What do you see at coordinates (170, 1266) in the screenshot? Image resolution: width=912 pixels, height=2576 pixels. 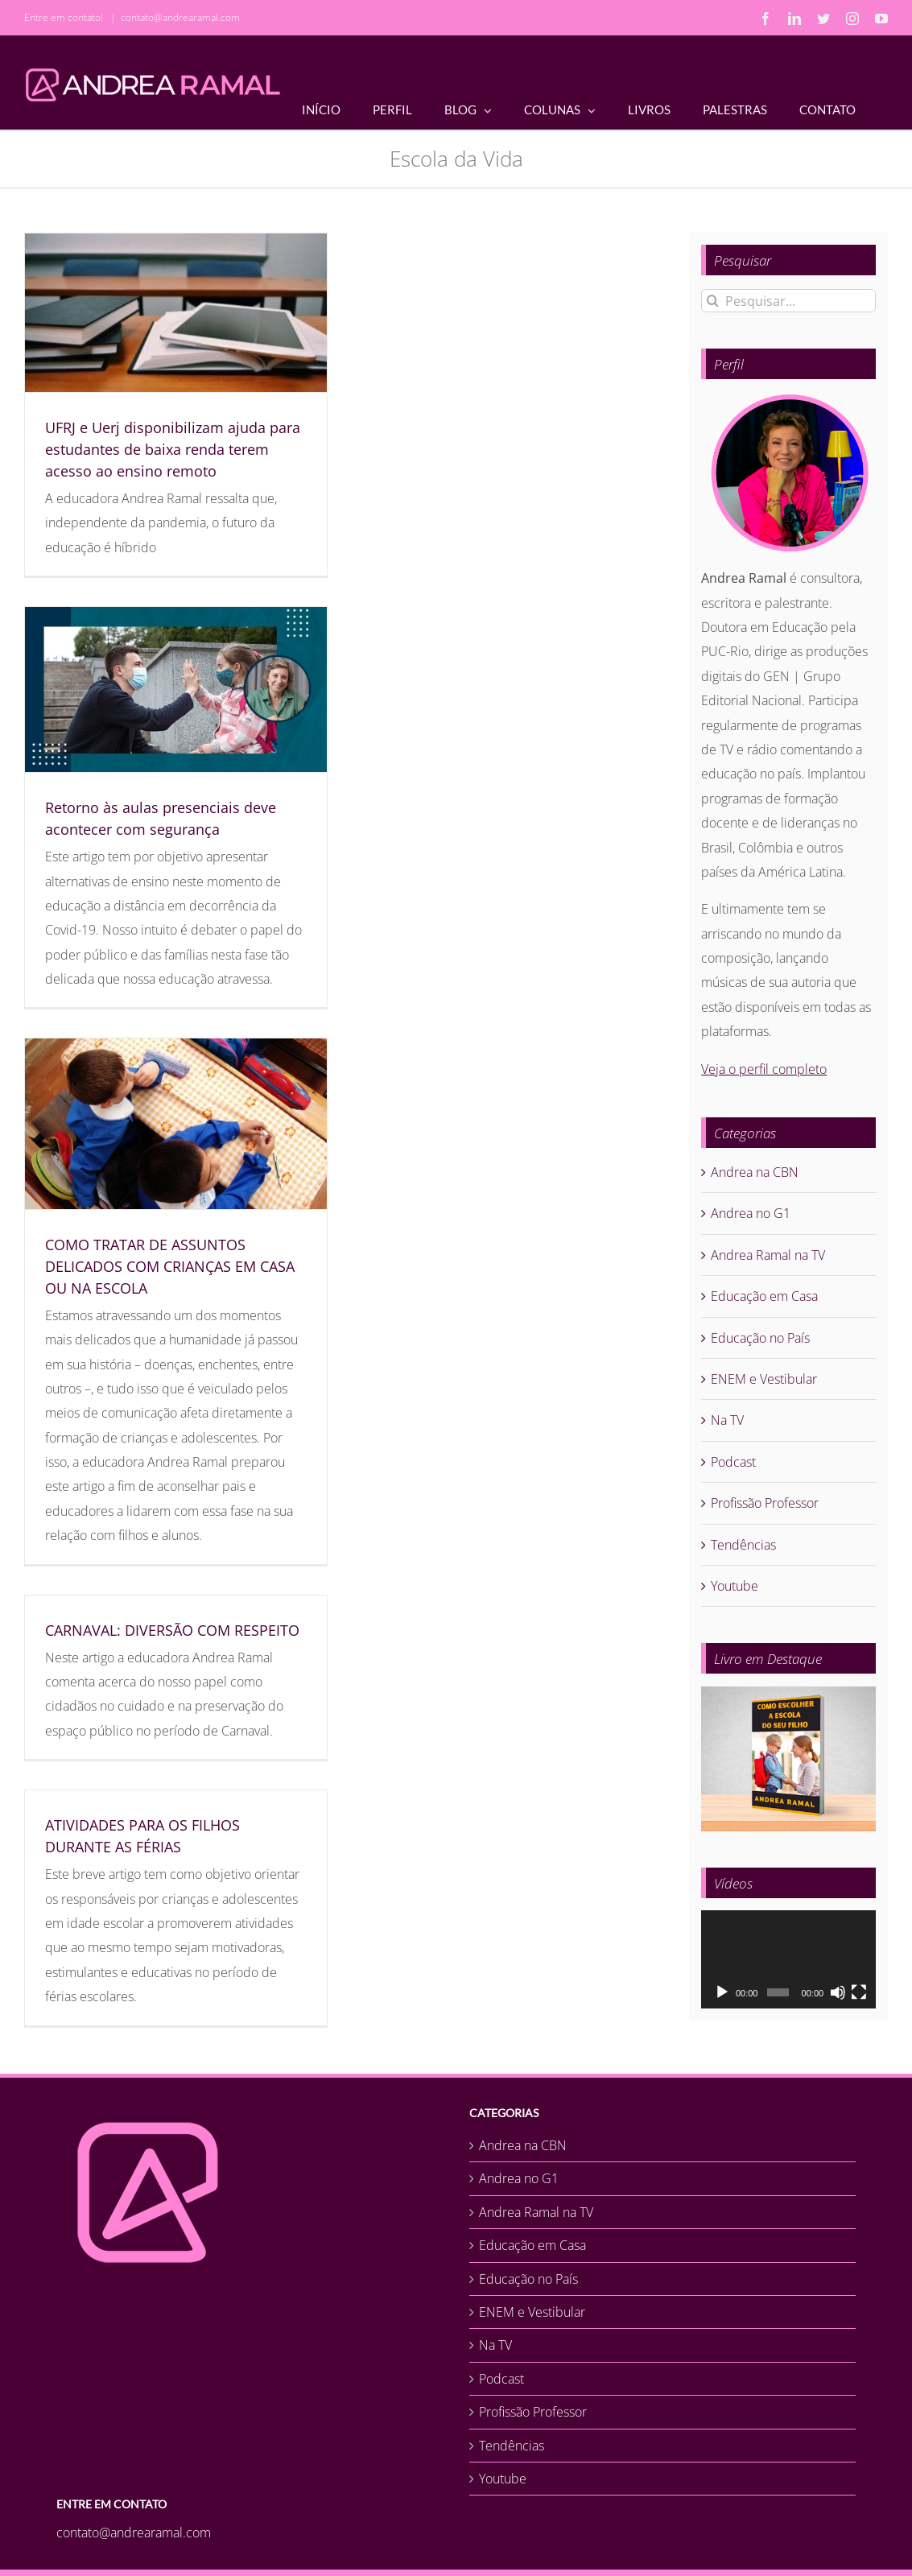 I see `COMO TRATAR DE ASSUNTOS DELICADOS COM CRIANÇAS EM CASA OU NA ESCOLA` at bounding box center [170, 1266].